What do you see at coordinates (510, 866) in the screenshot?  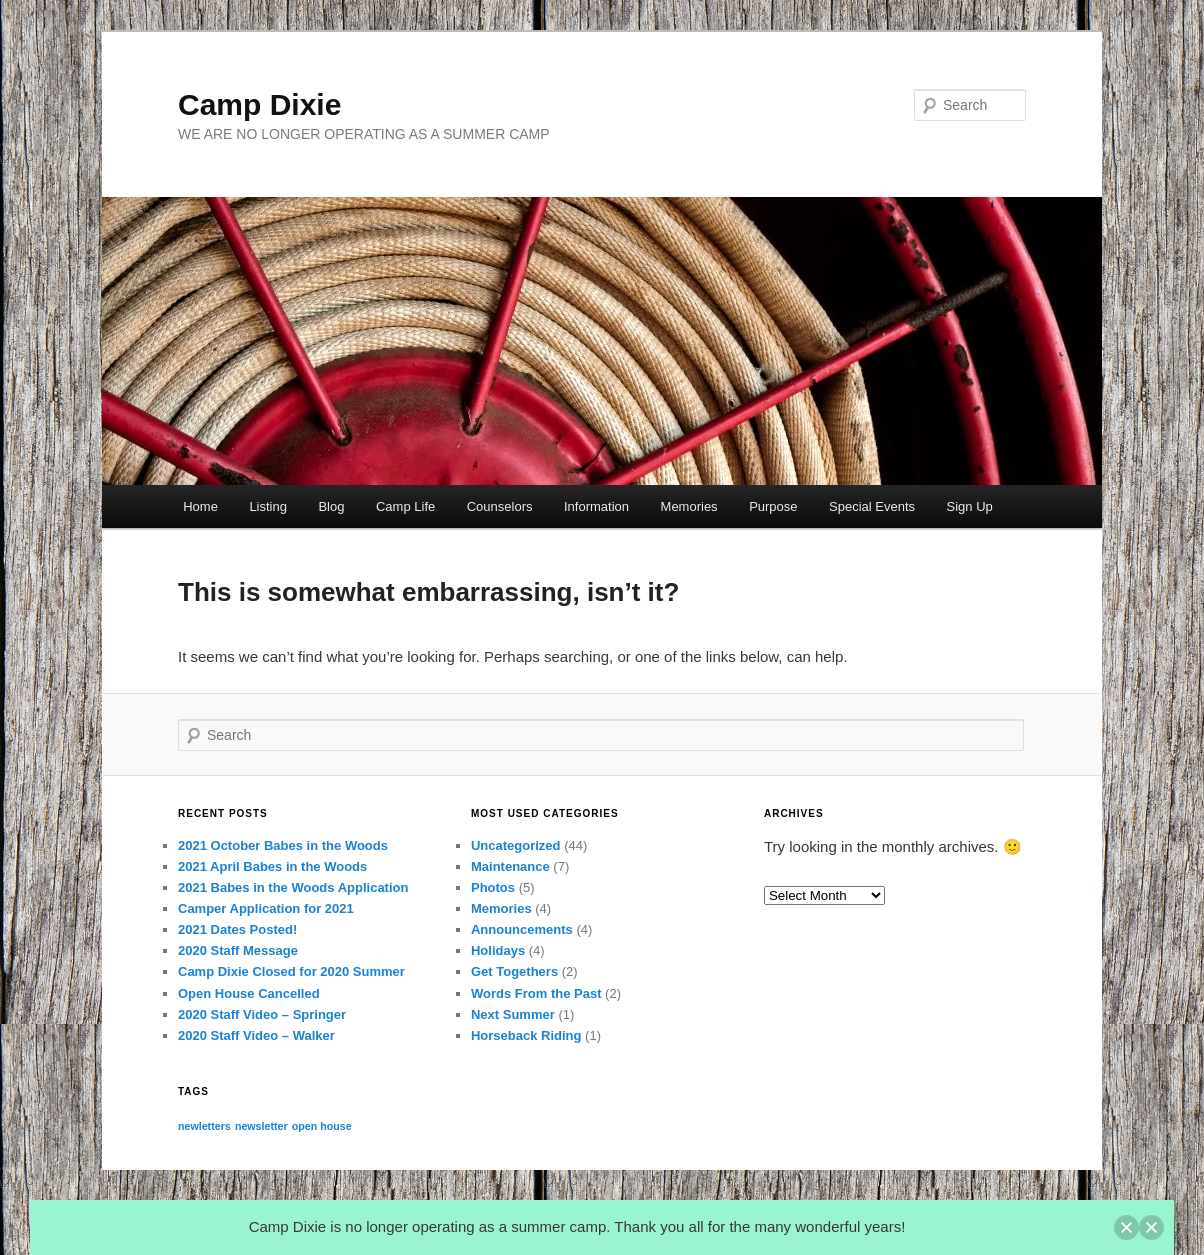 I see `Maintenance` at bounding box center [510, 866].